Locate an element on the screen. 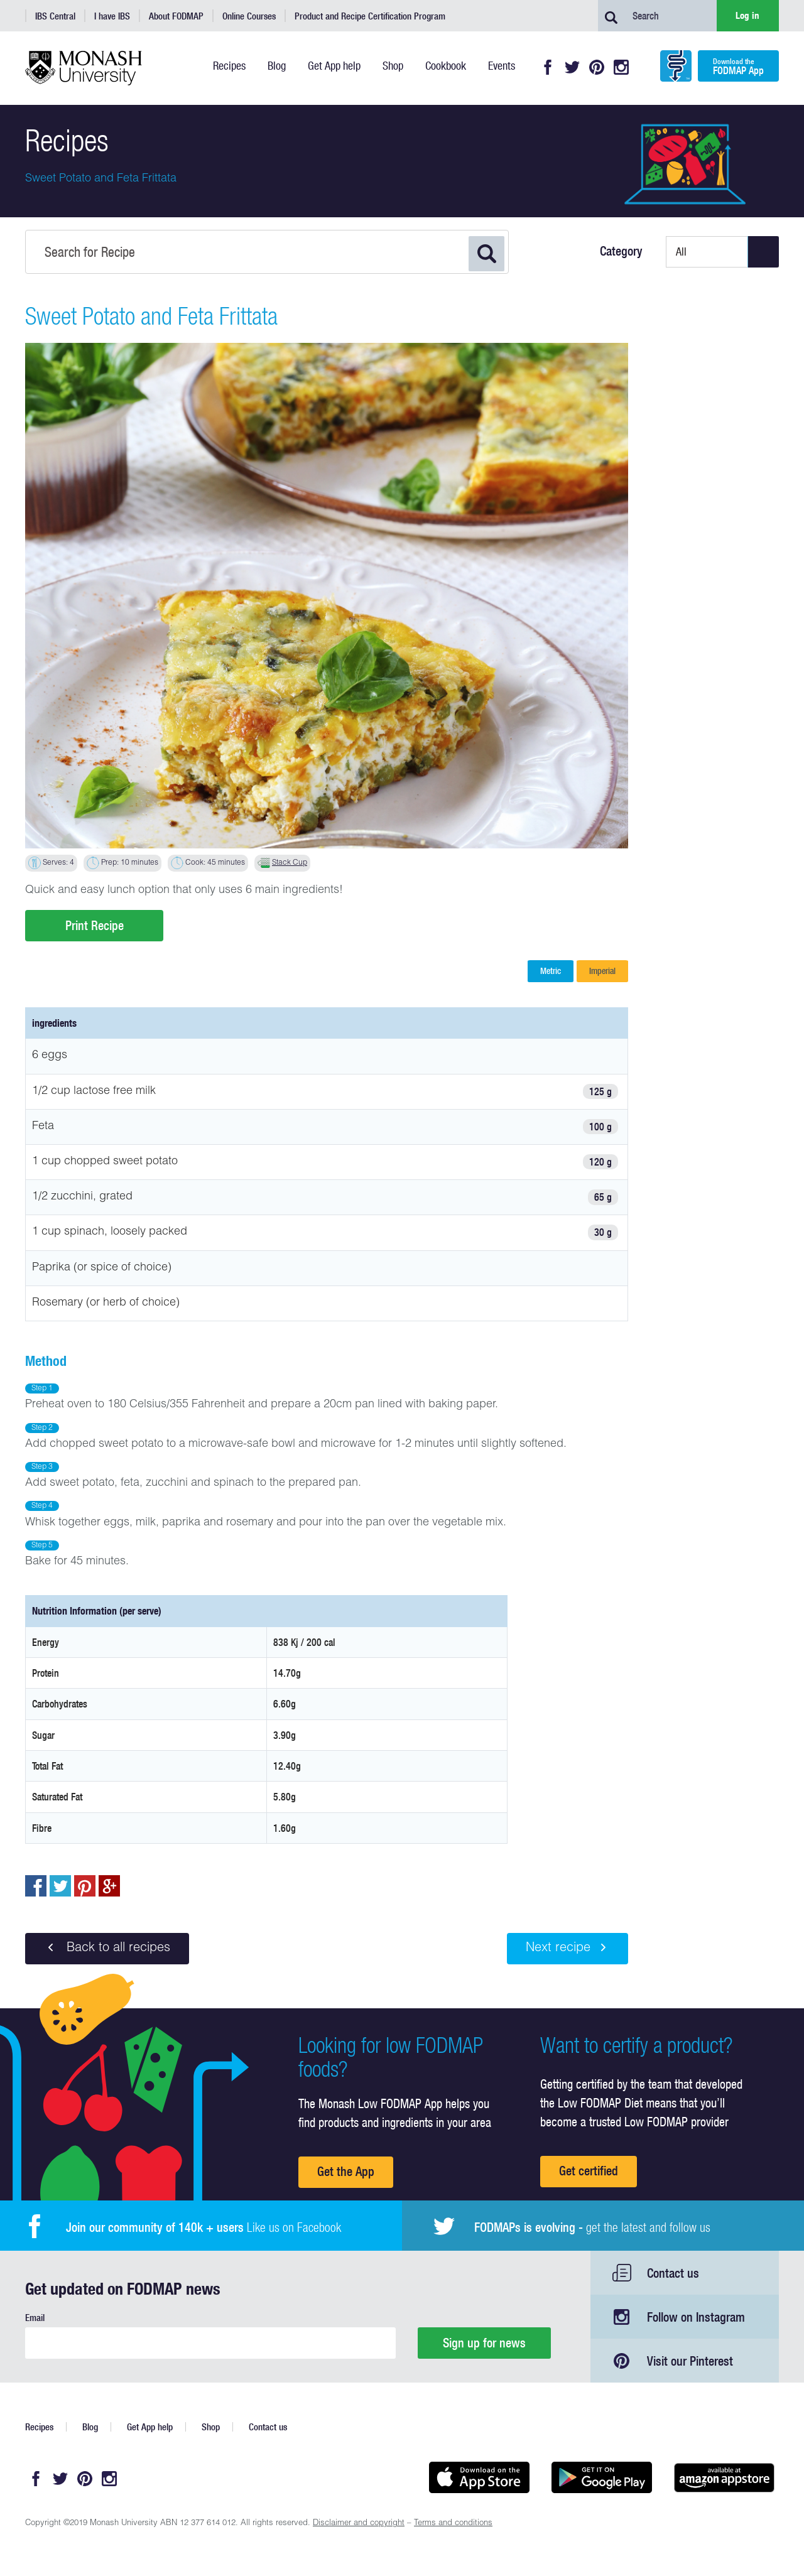 This screenshot has height=2576, width=804. Get the App is located at coordinates (345, 2171).